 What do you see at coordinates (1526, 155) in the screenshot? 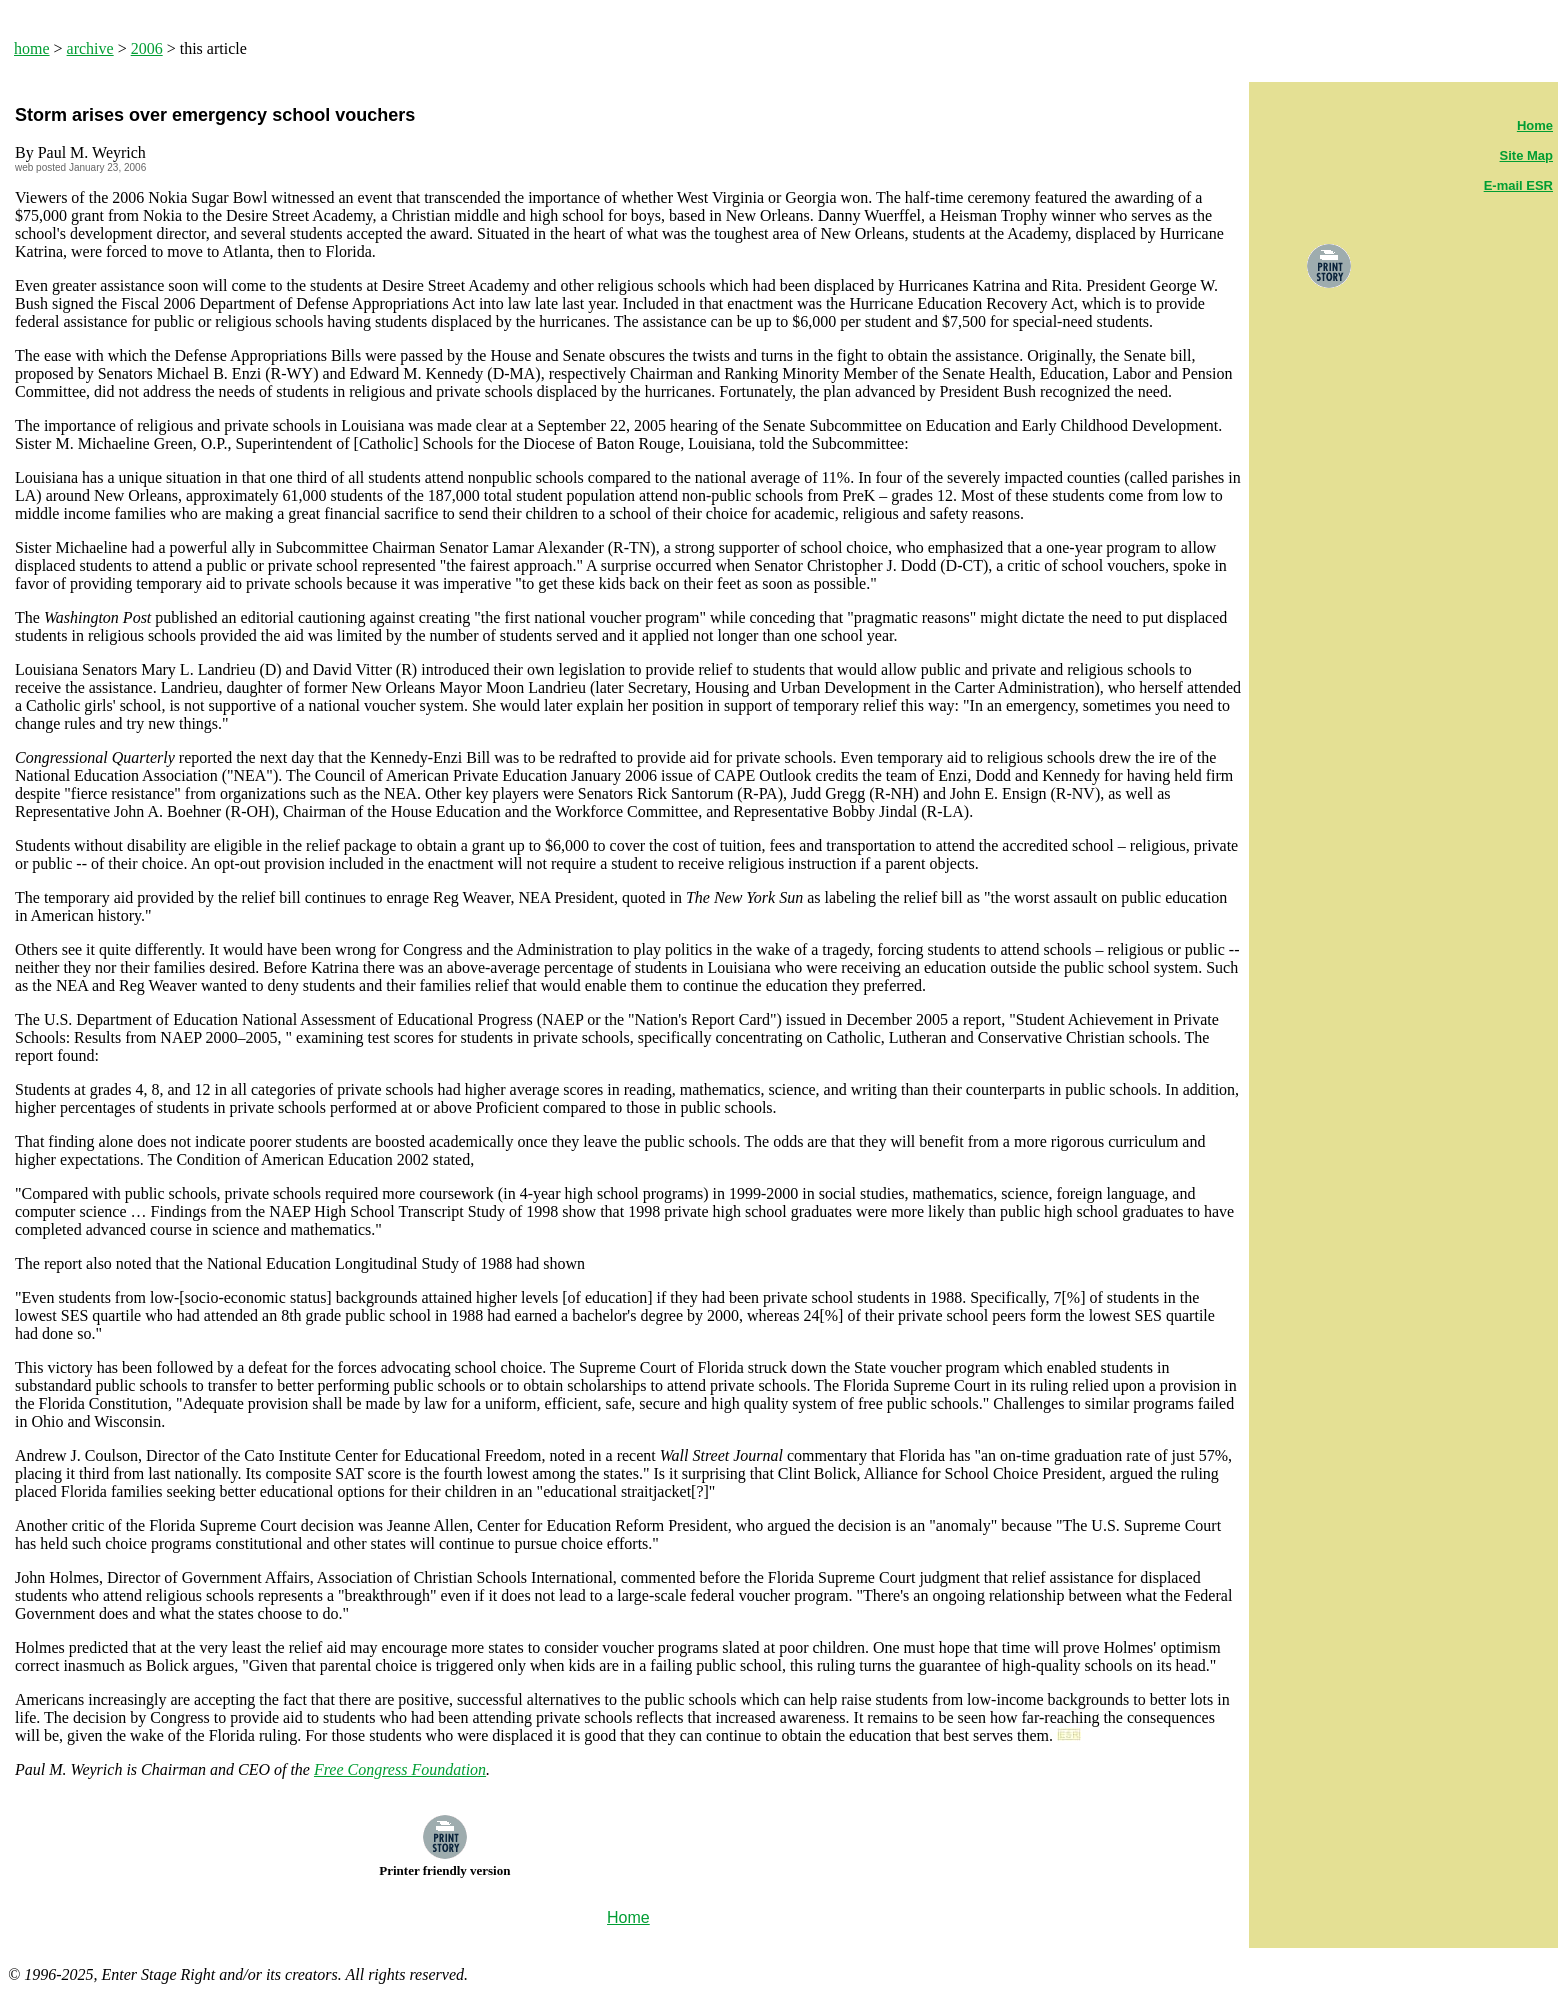
I see `Site Map` at bounding box center [1526, 155].